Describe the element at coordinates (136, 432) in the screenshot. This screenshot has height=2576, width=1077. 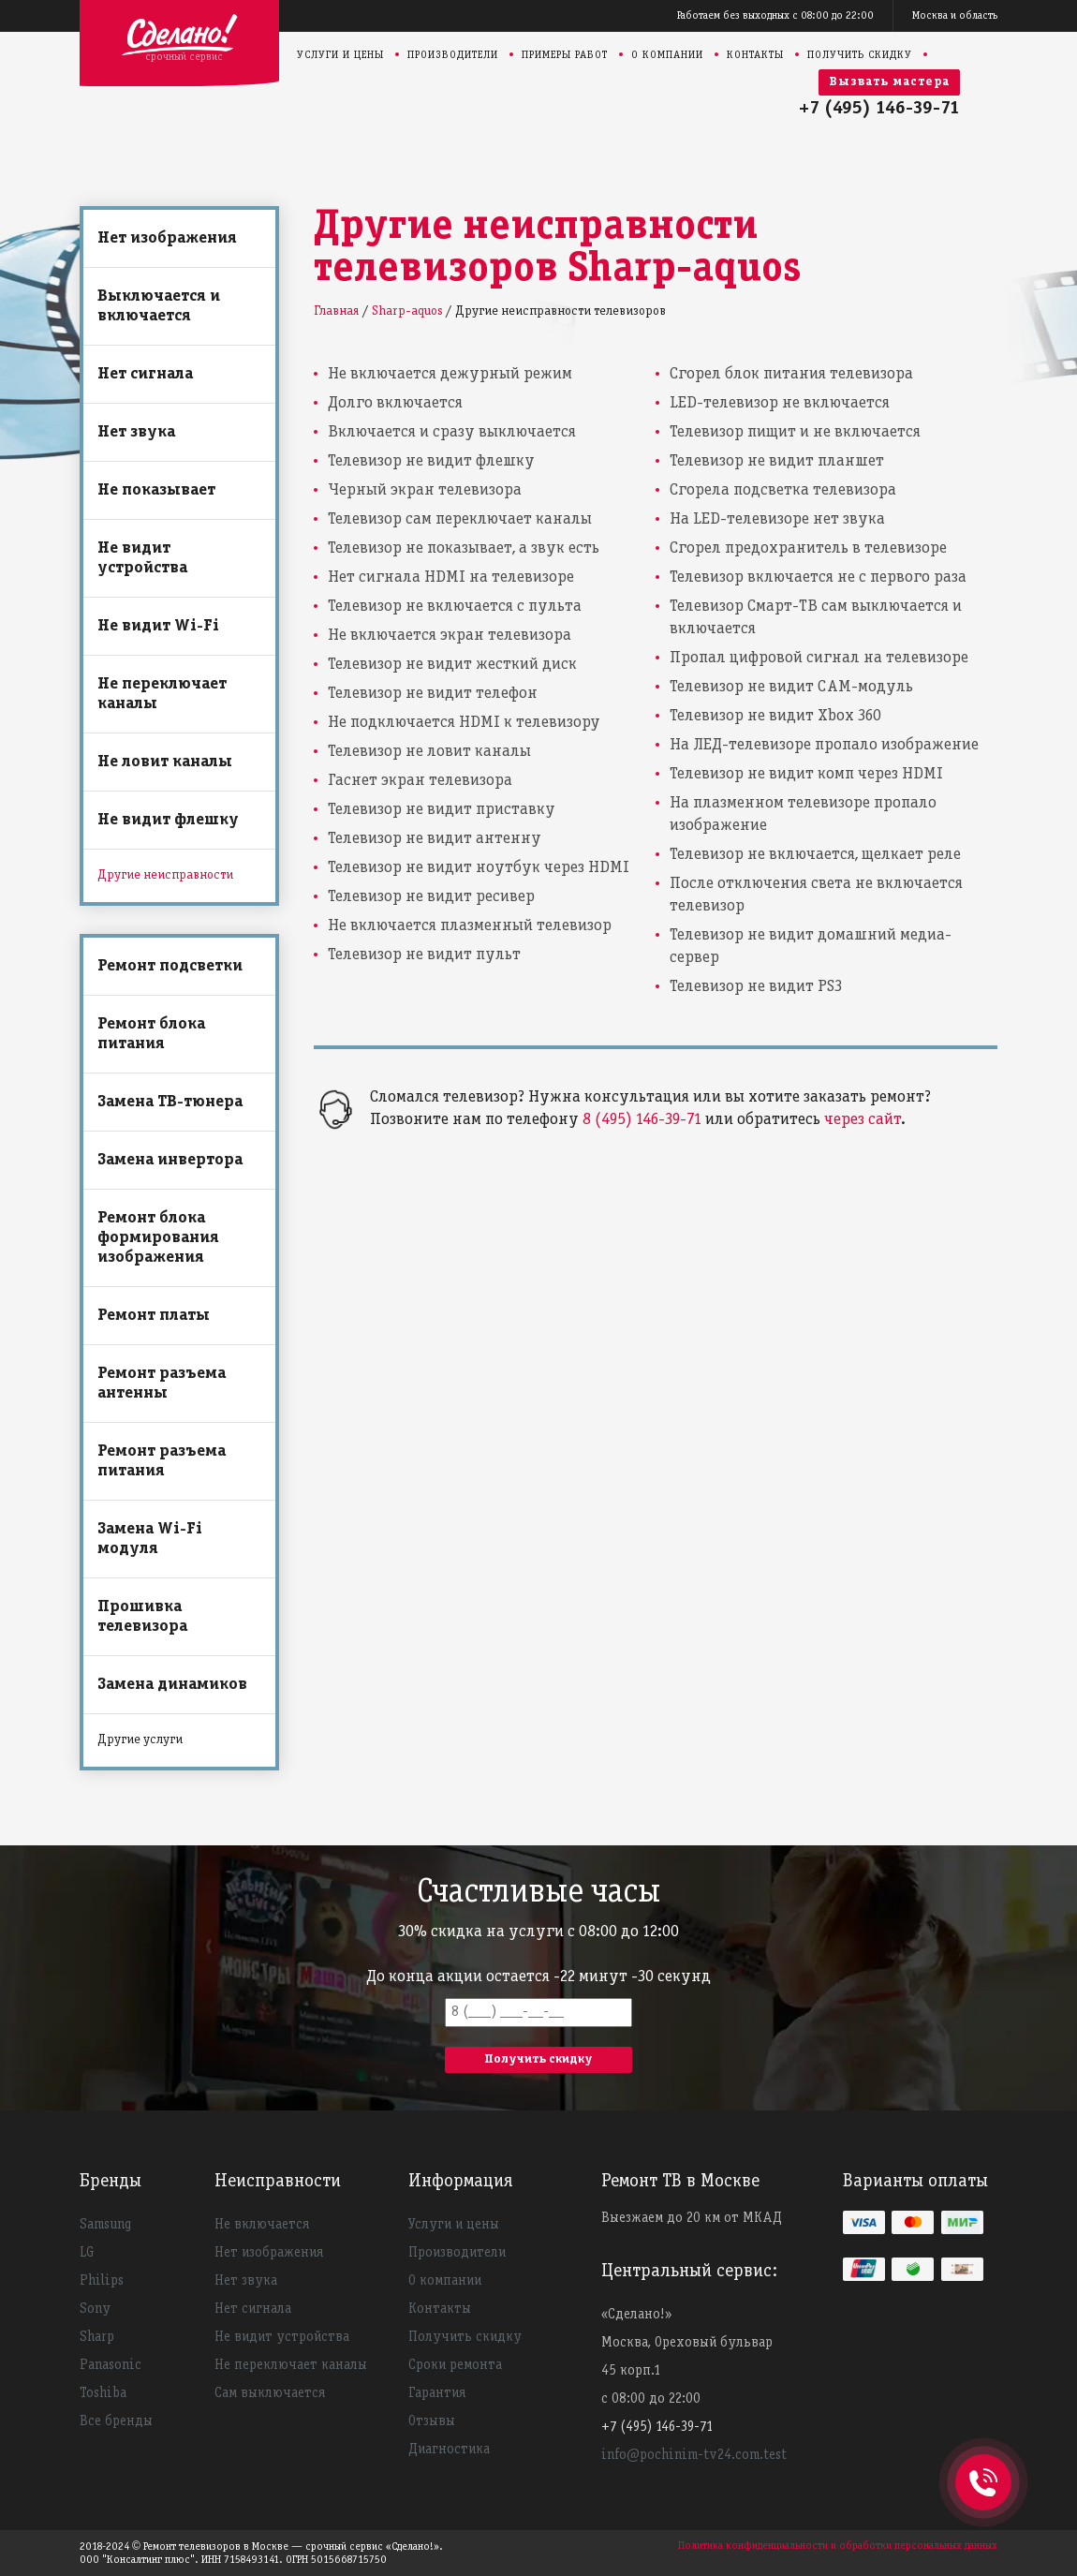
I see `Нет звука` at that location.